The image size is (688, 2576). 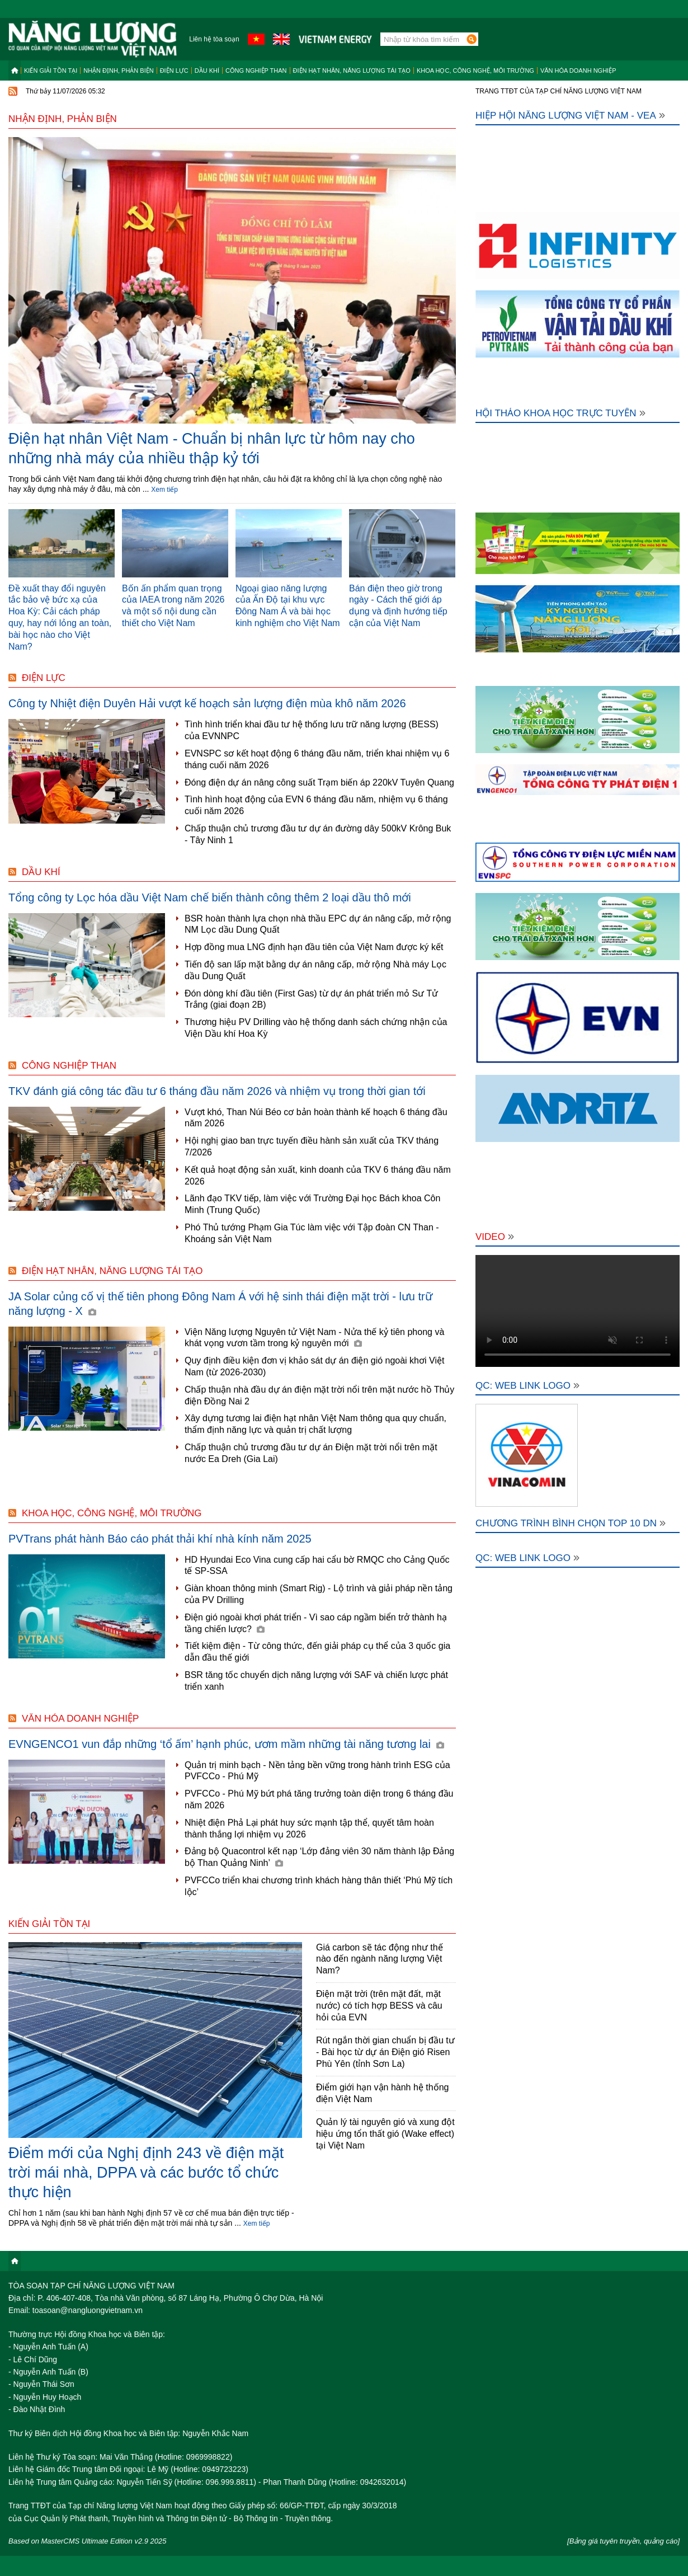 I want to click on Liên hệ tòa soạn, so click(x=214, y=39).